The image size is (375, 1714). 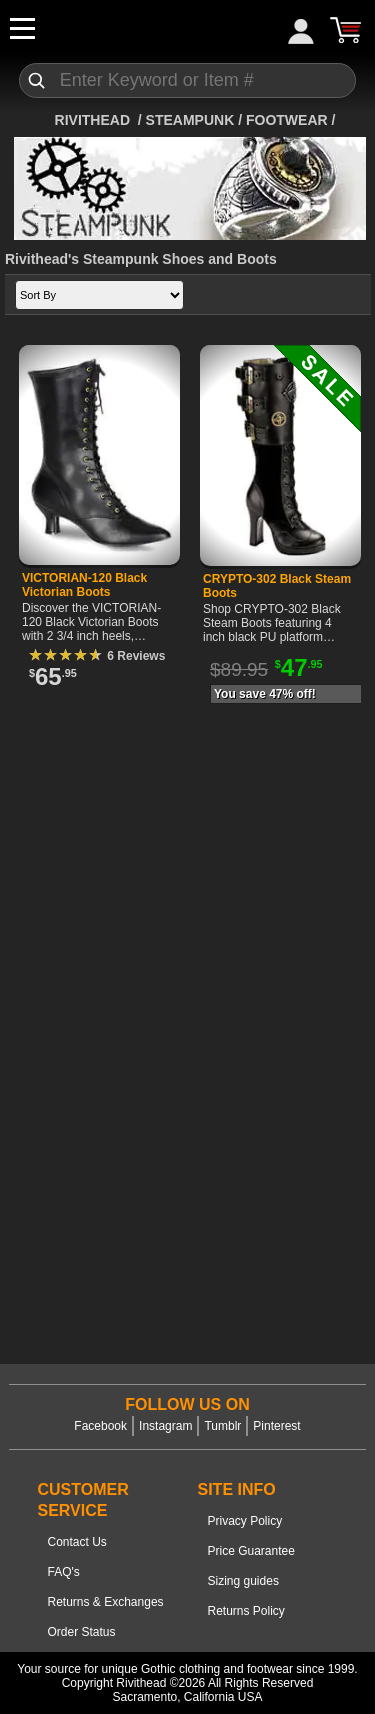 I want to click on Pinterest, so click(x=276, y=1426).